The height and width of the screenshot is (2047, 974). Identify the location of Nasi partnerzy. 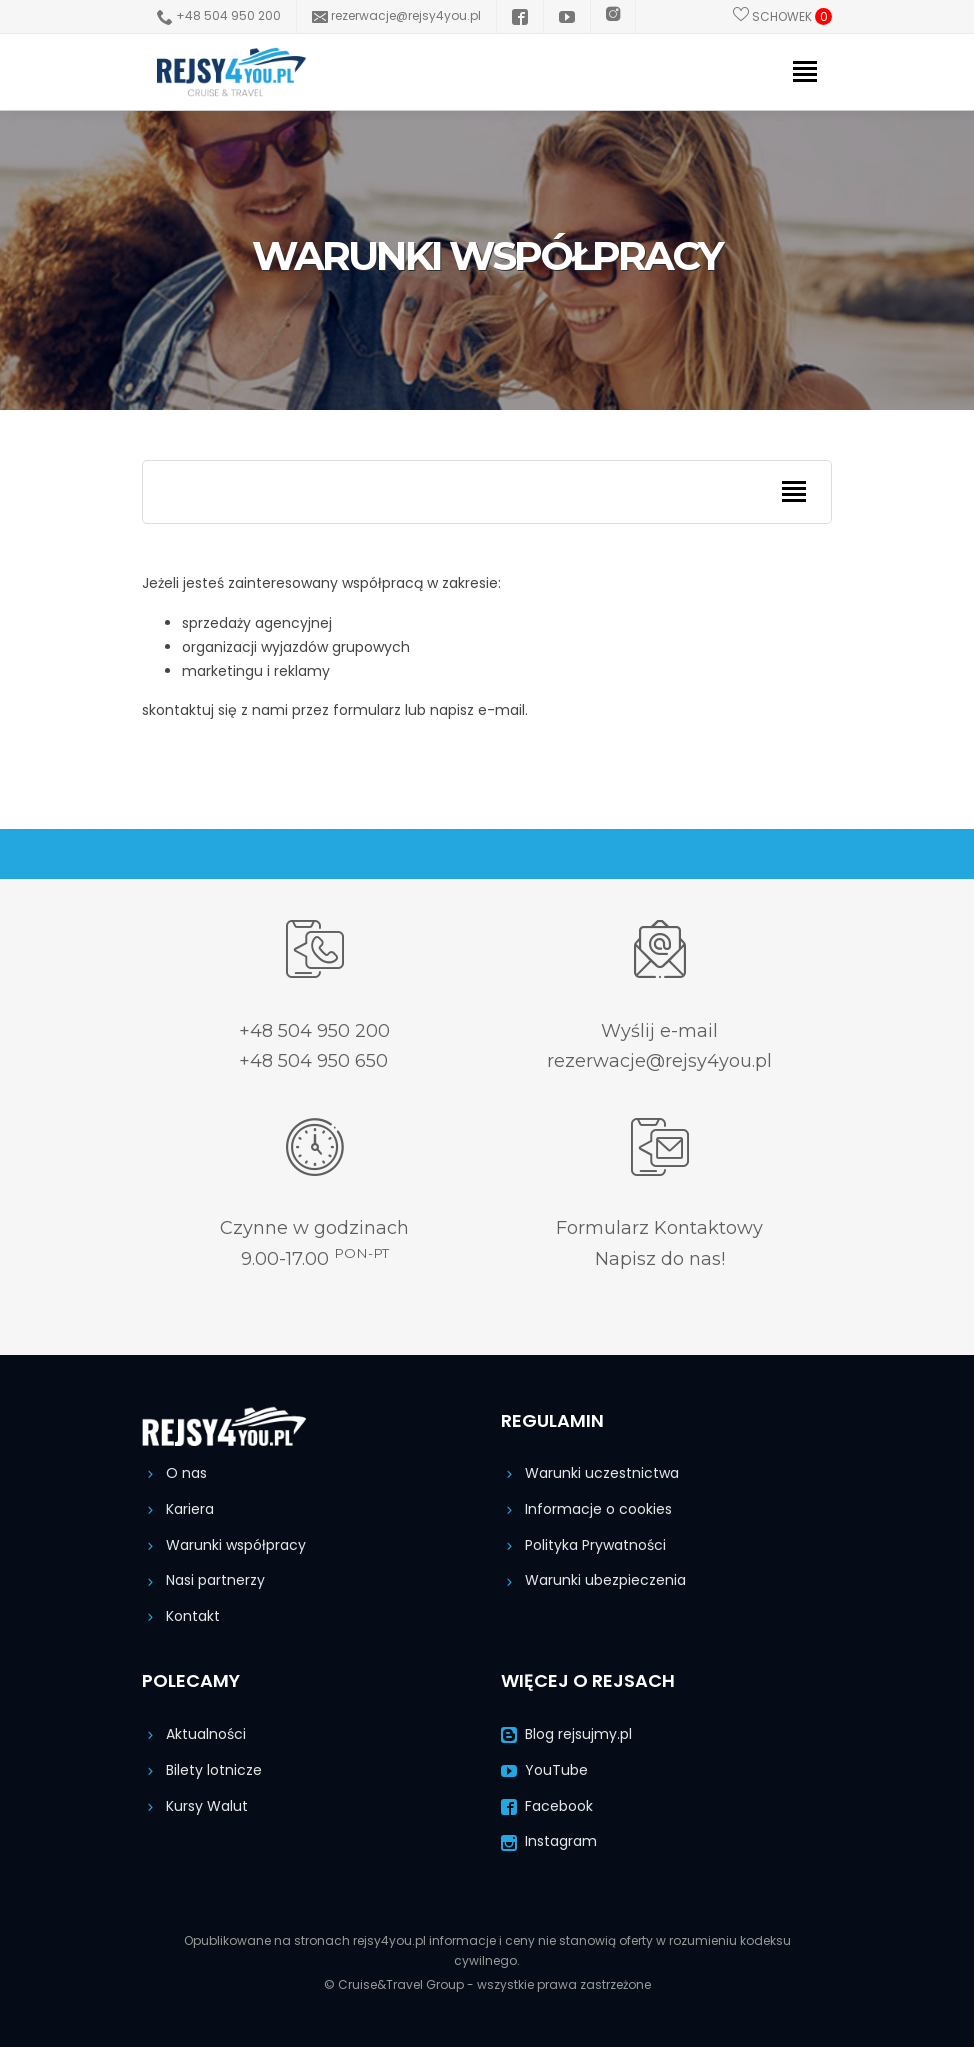
(203, 1580).